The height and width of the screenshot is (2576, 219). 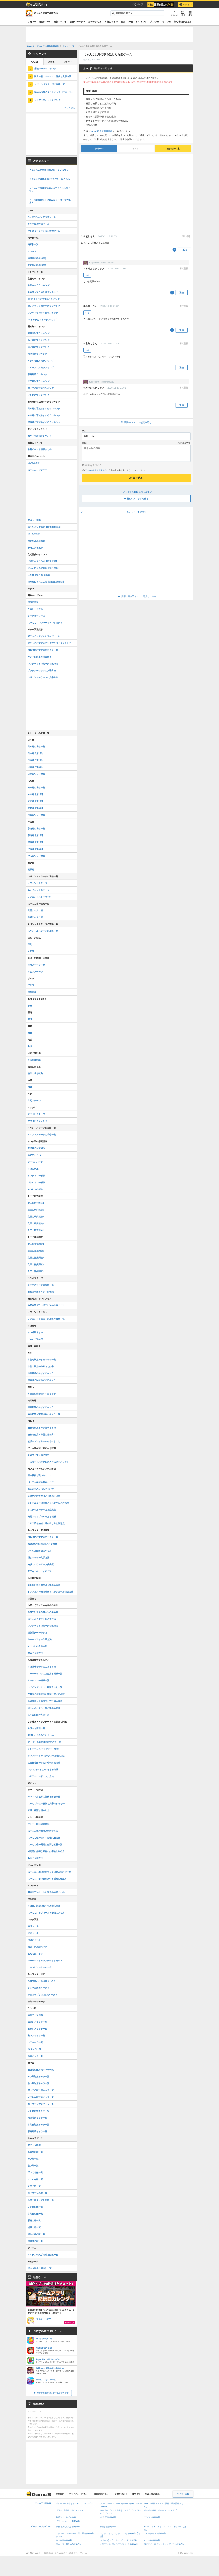 I want to click on オトート開発隊の解説, so click(x=38, y=1824).